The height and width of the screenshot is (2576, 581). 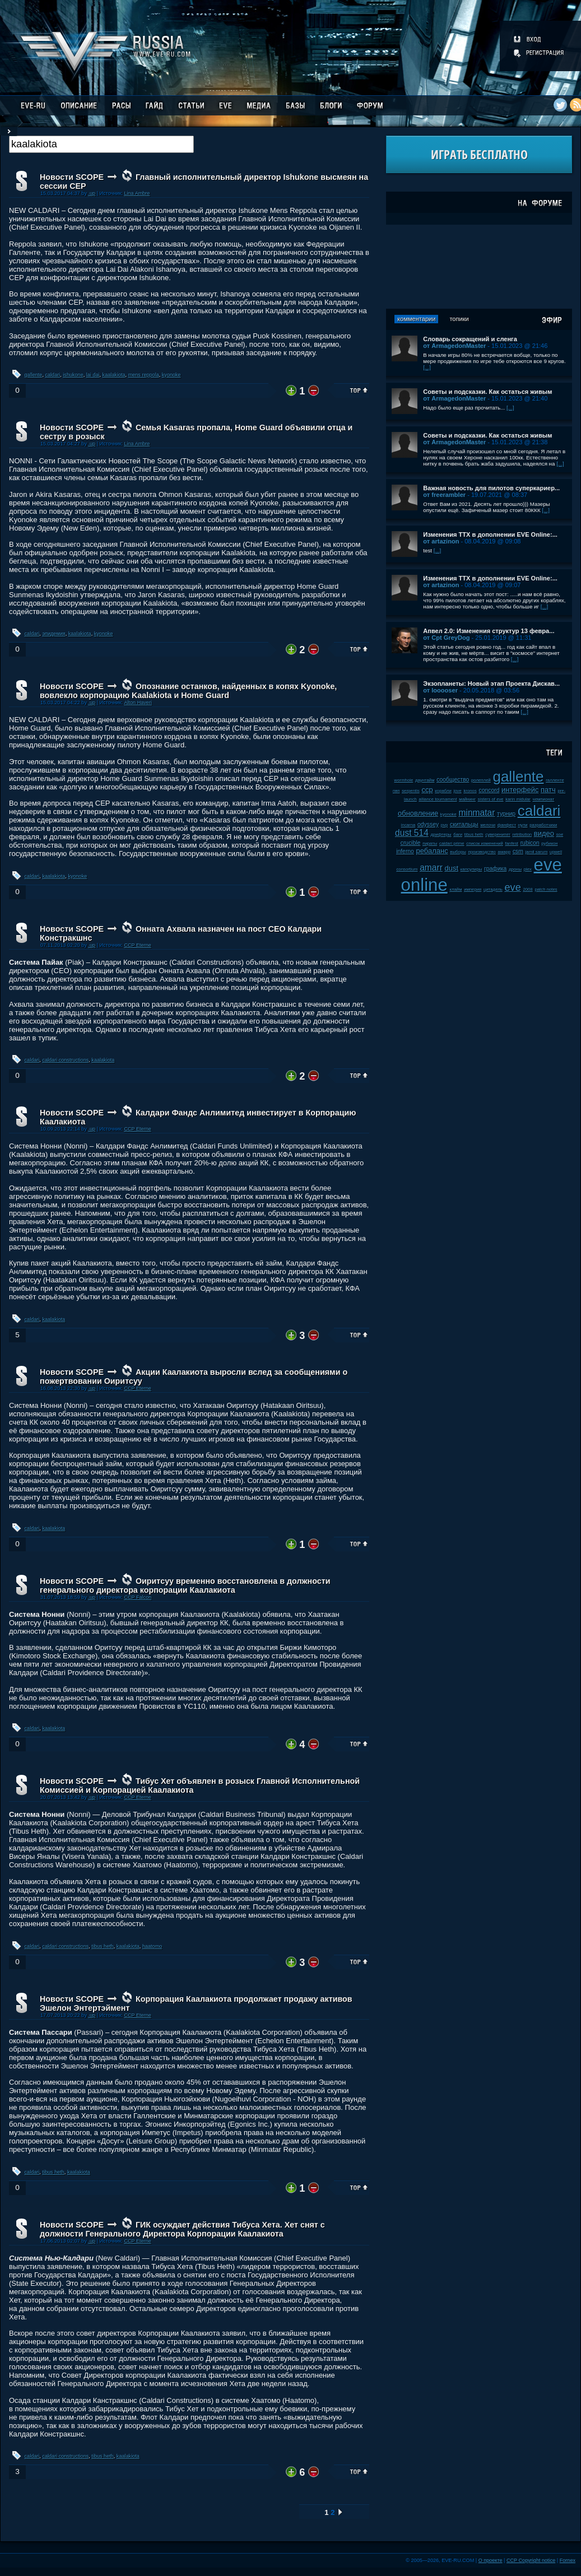 I want to click on rubicon, so click(x=530, y=843).